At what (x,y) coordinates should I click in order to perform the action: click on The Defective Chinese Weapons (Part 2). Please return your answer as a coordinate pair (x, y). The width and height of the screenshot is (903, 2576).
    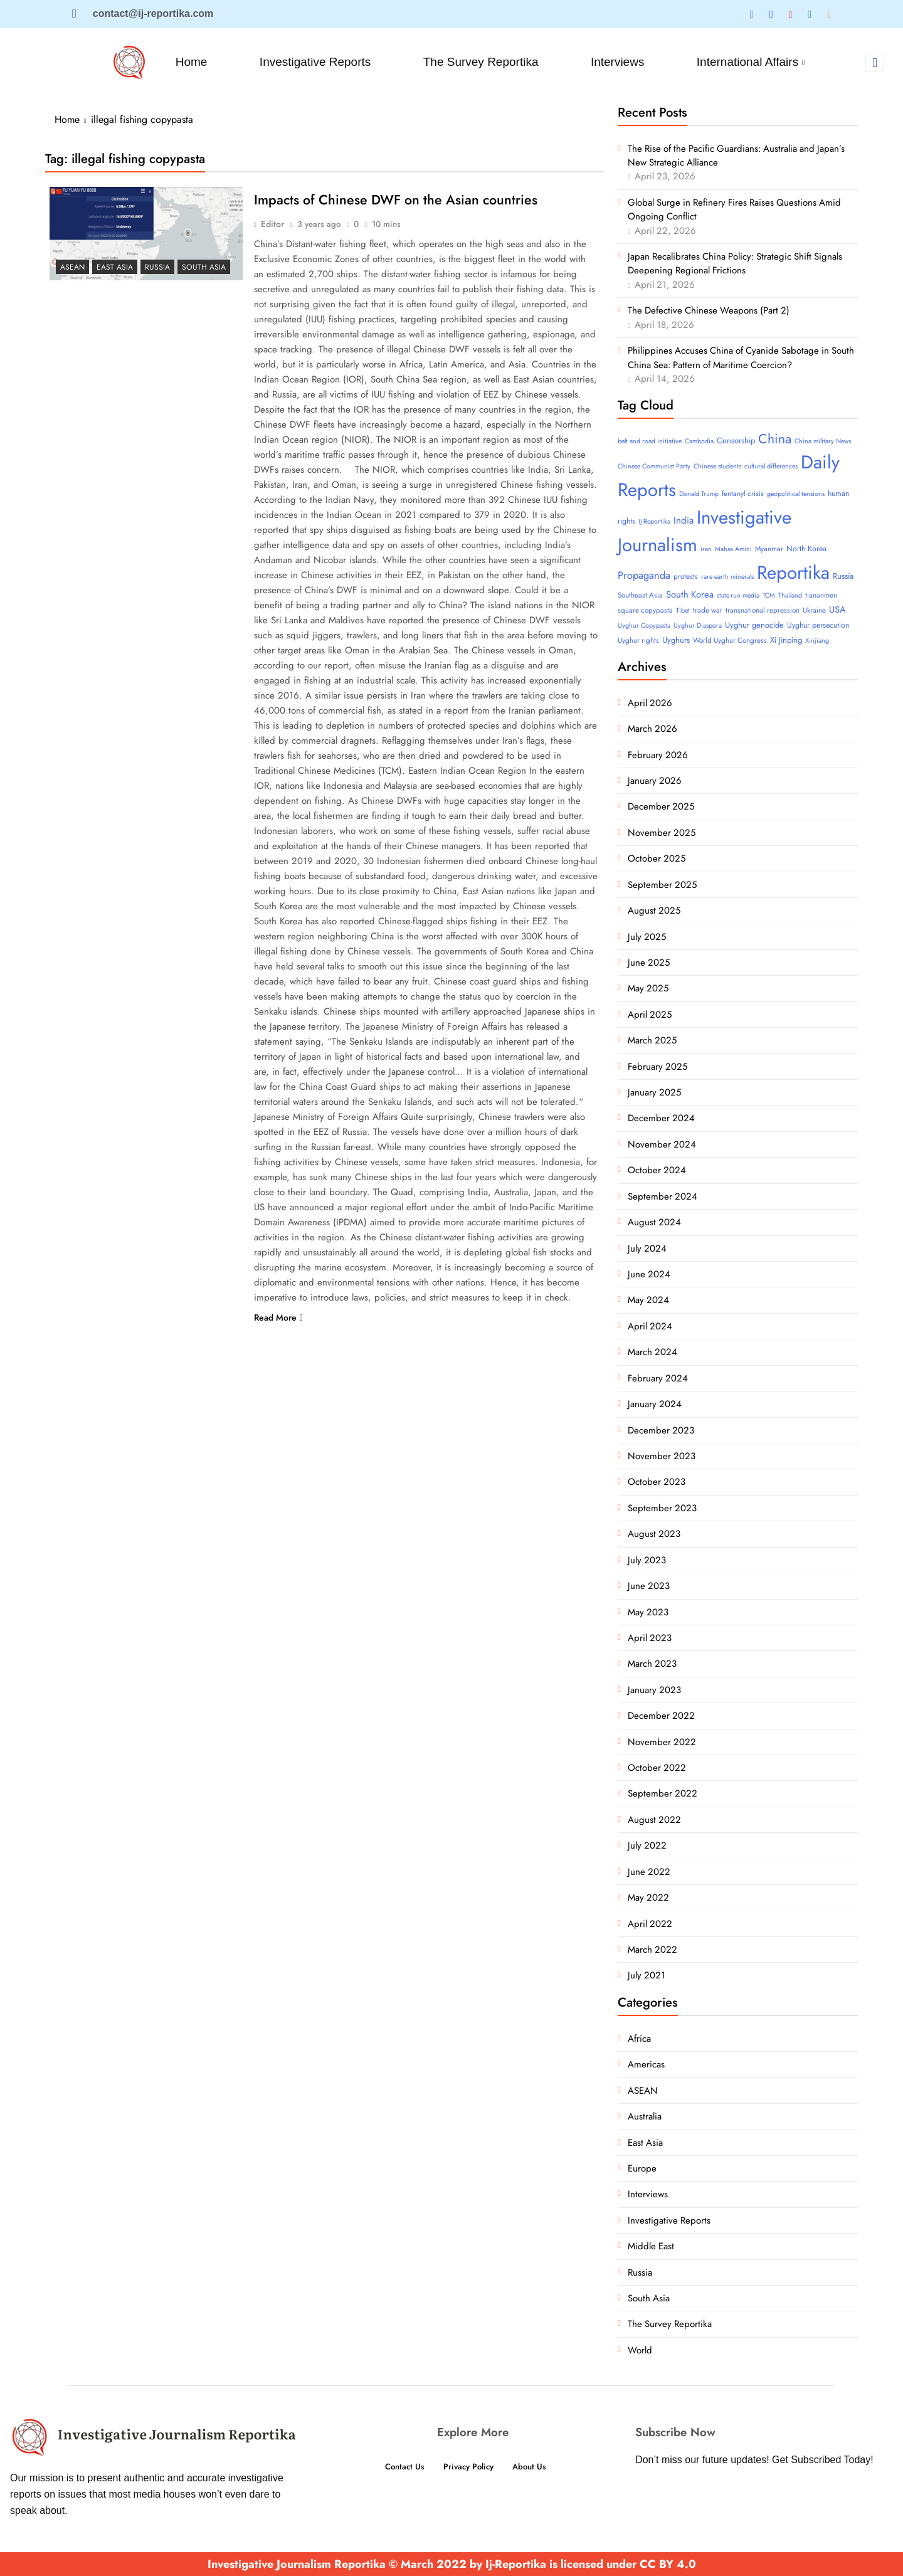
    Looking at the image, I should click on (708, 310).